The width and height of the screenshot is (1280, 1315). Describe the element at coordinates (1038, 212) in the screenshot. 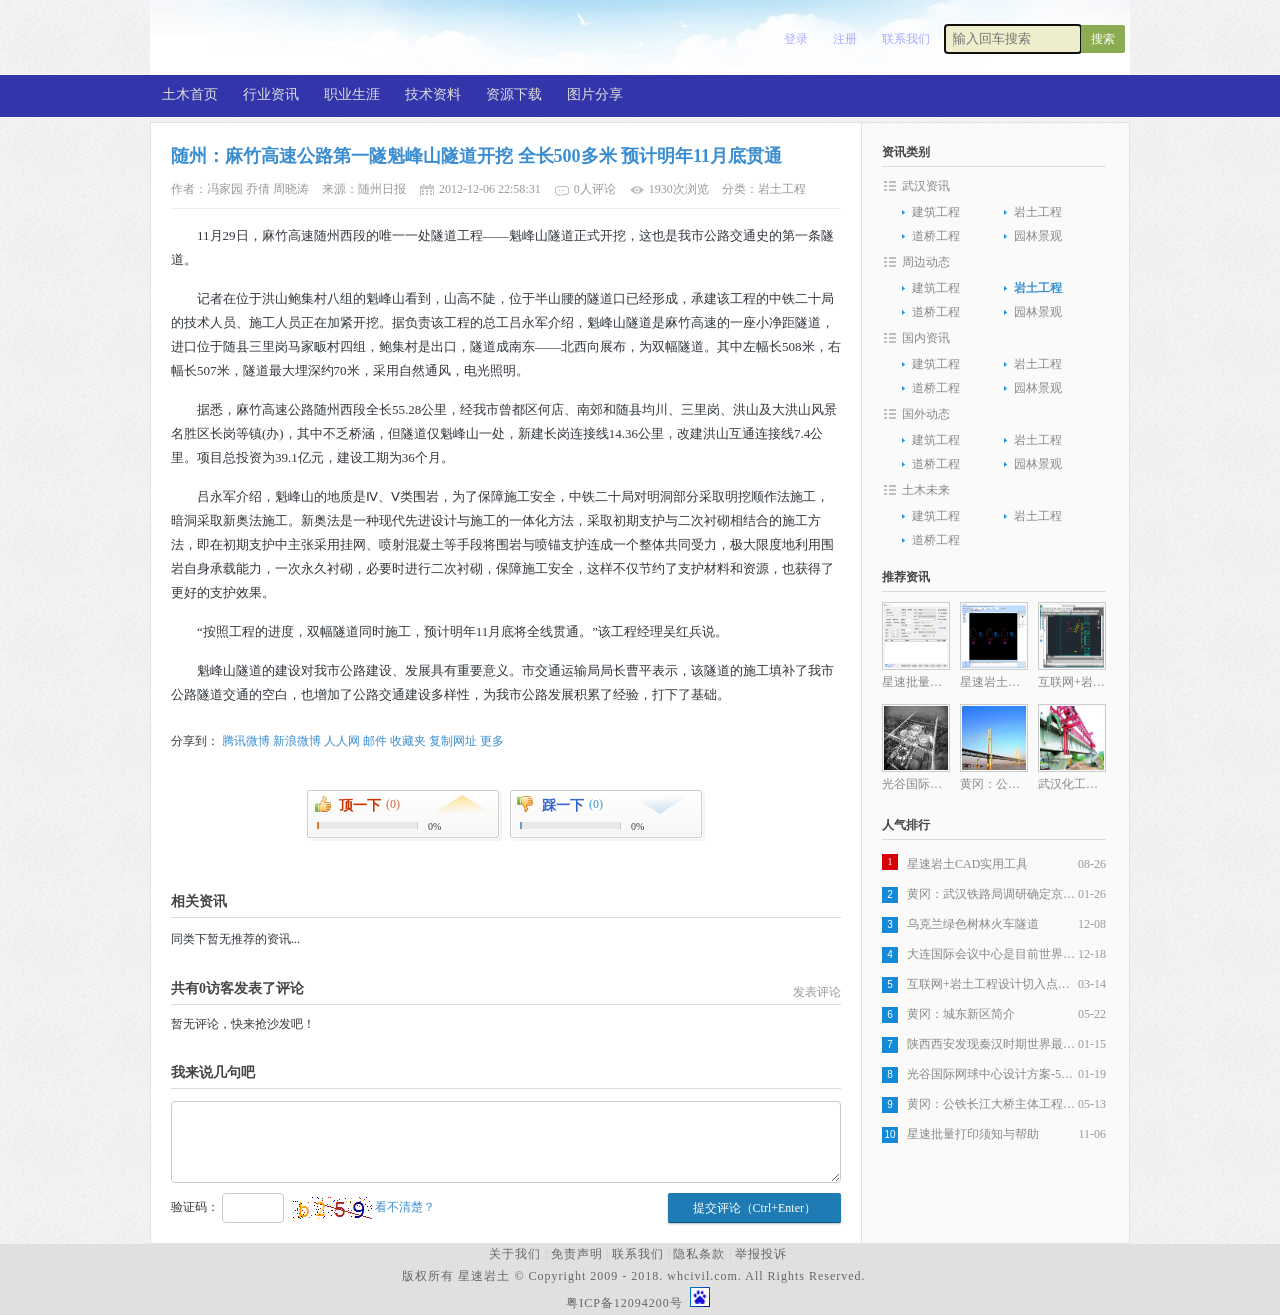

I see `岩土工程` at that location.